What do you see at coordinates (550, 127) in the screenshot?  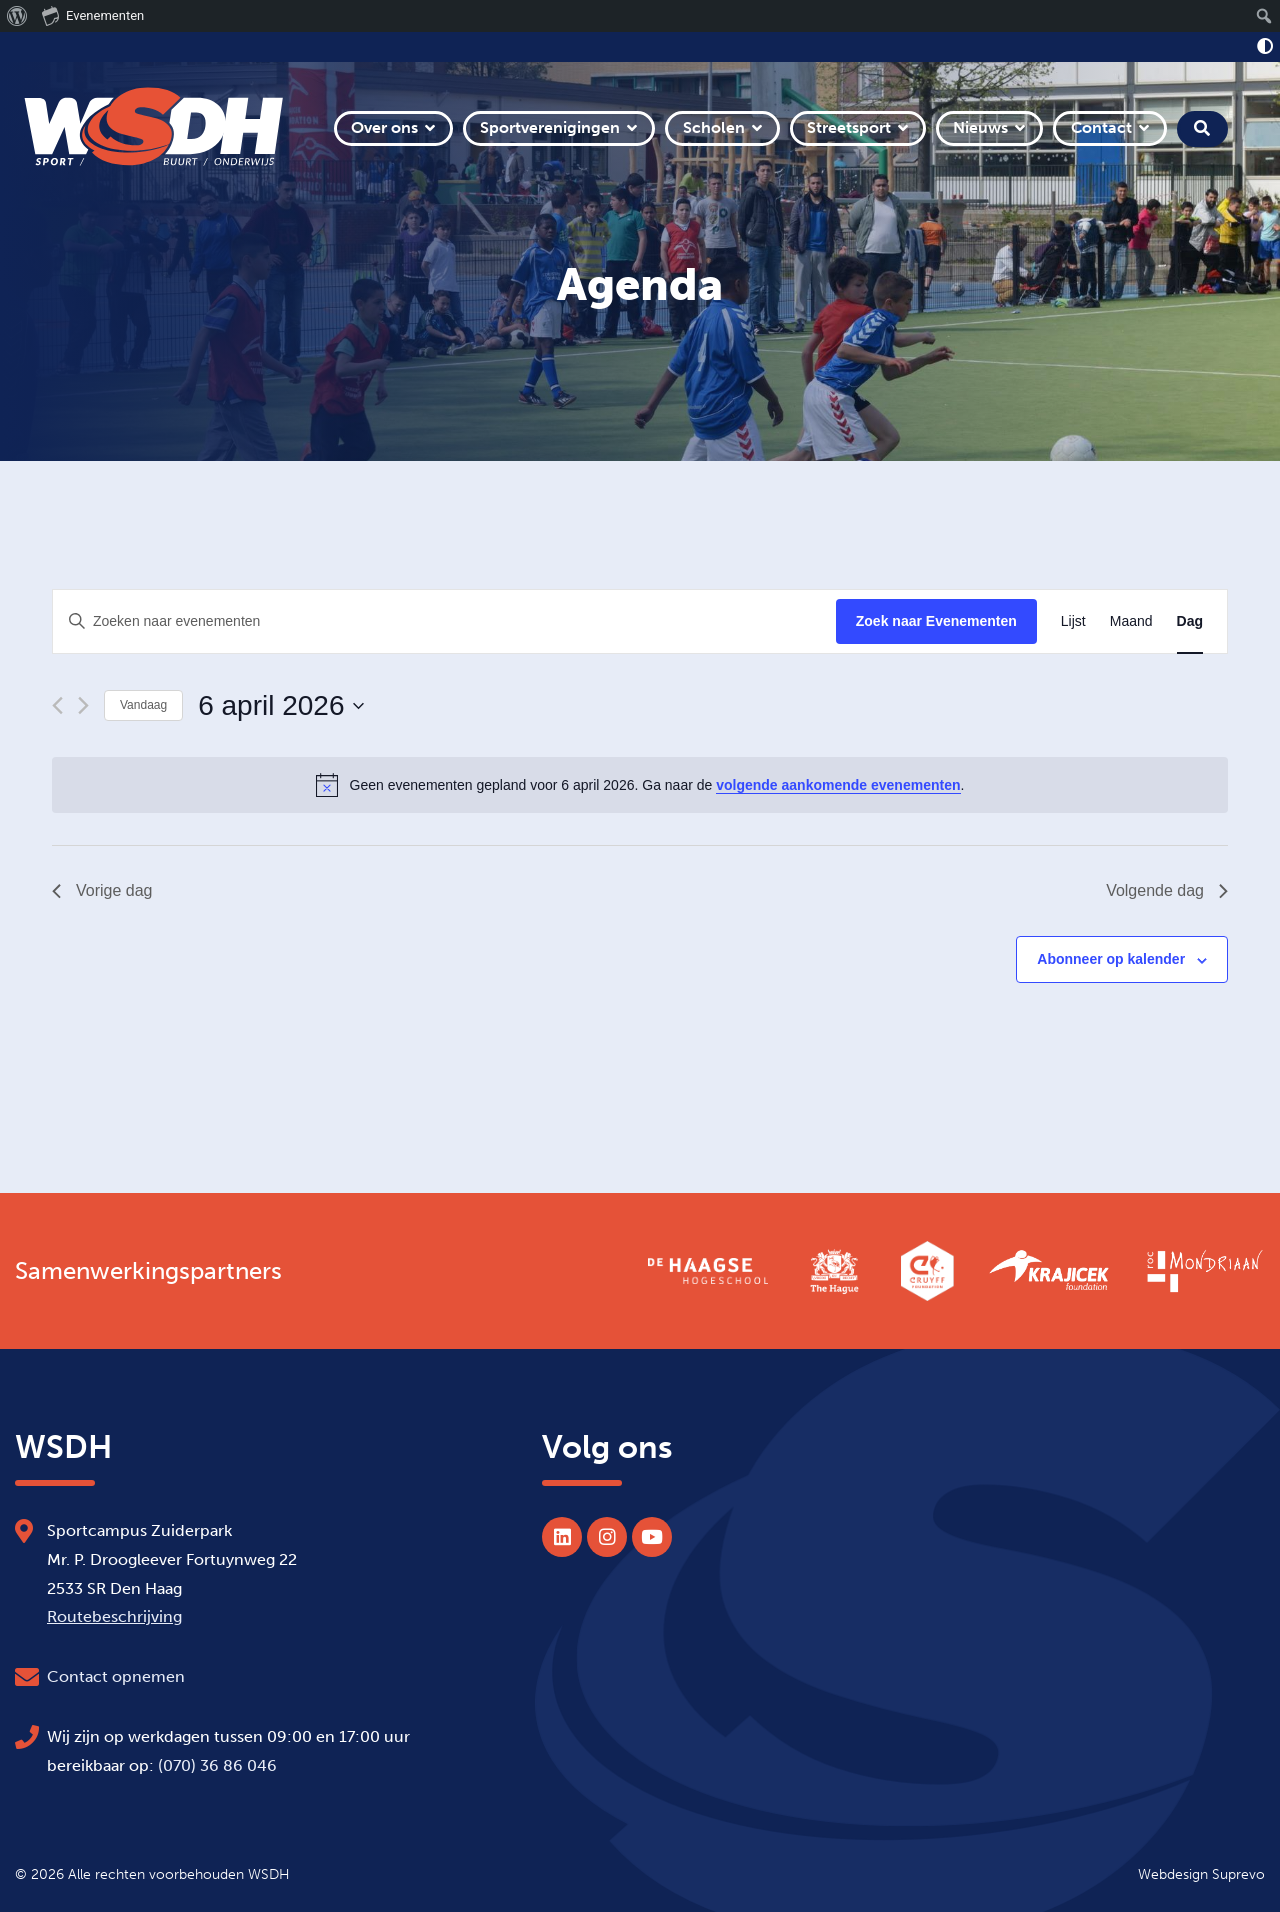 I see `Sportverenigingen` at bounding box center [550, 127].